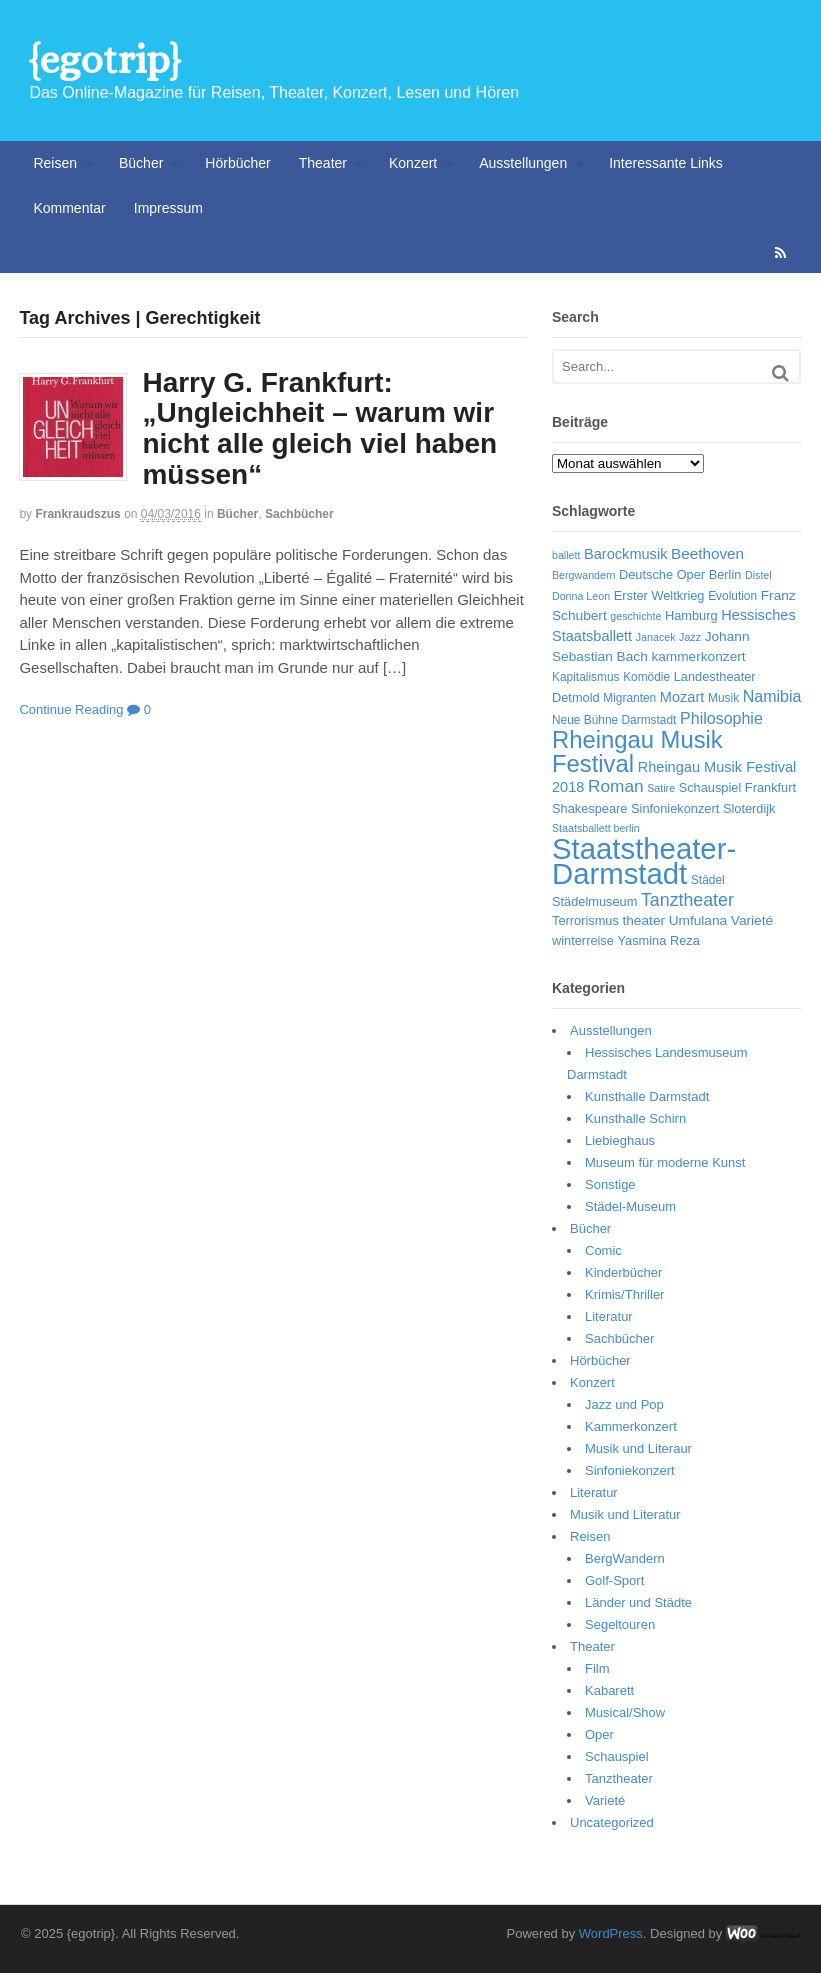 This screenshot has height=1973, width=821. What do you see at coordinates (737, 787) in the screenshot?
I see `Schauspiel Frankfurt [Schauspiel Frankfurt (7 Einträge)]` at bounding box center [737, 787].